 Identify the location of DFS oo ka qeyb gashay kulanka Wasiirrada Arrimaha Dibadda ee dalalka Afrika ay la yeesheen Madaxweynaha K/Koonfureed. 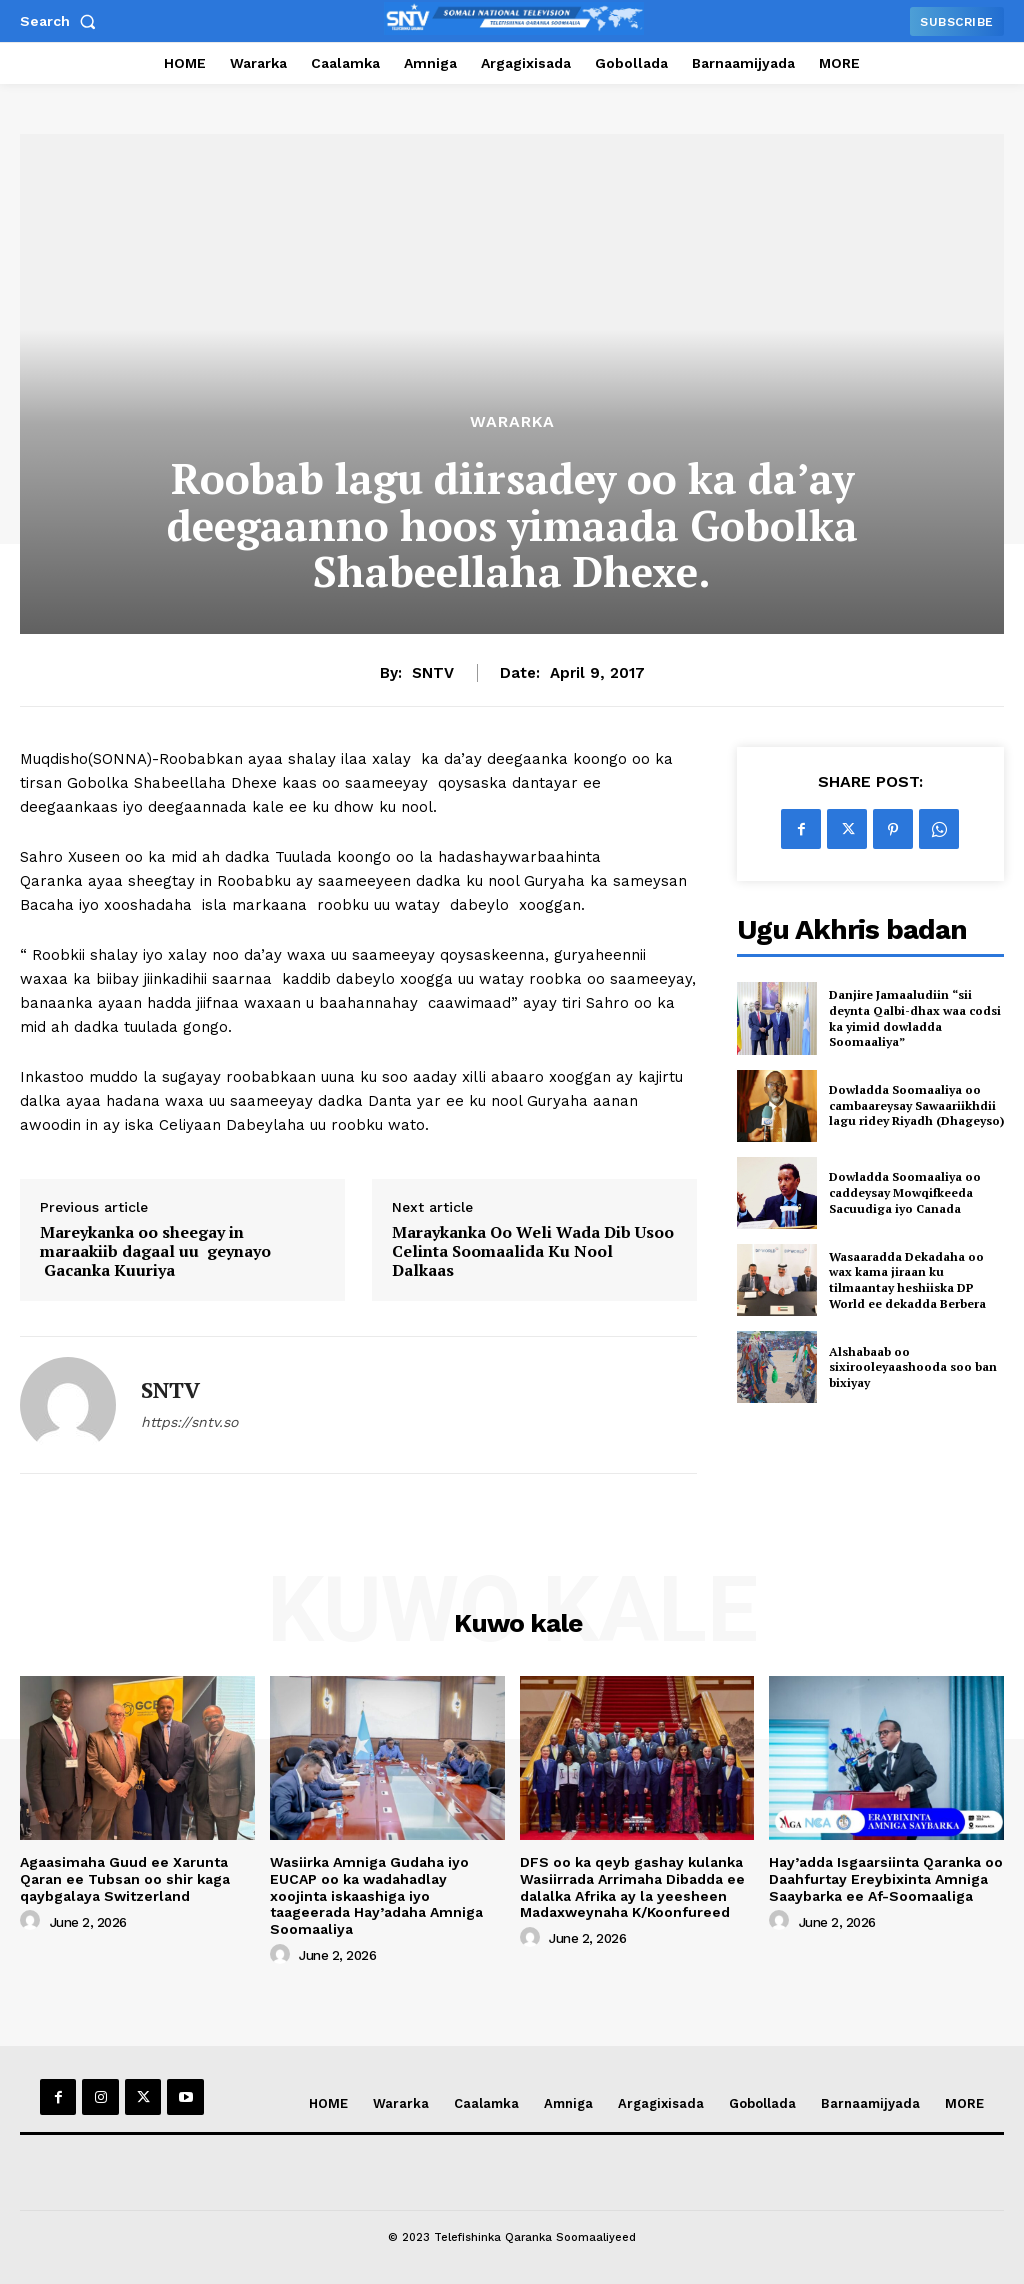
(632, 1887).